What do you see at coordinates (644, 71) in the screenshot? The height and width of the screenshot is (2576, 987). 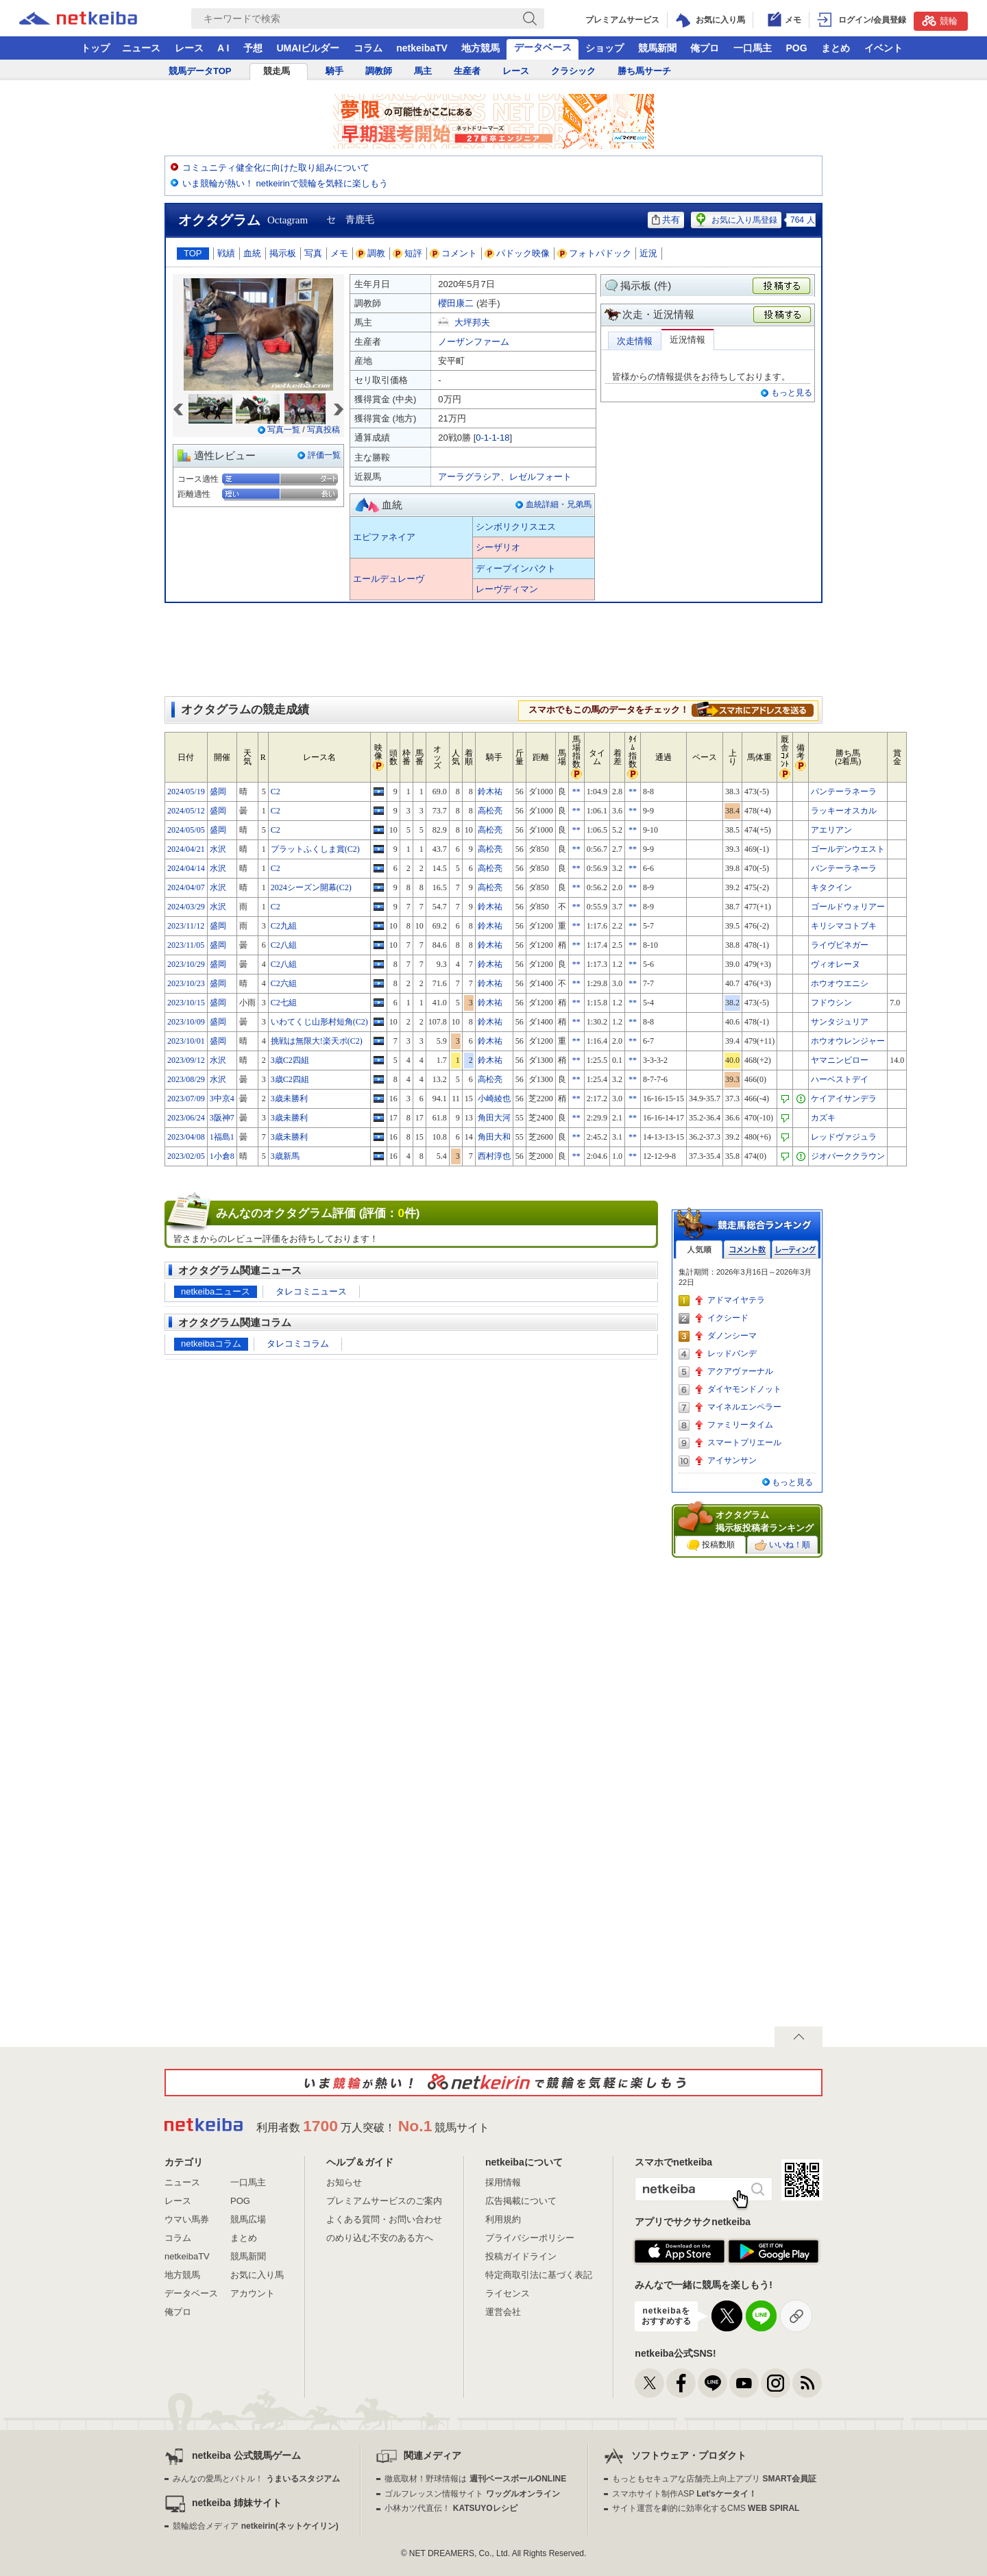 I see `勝ち馬サーチ` at bounding box center [644, 71].